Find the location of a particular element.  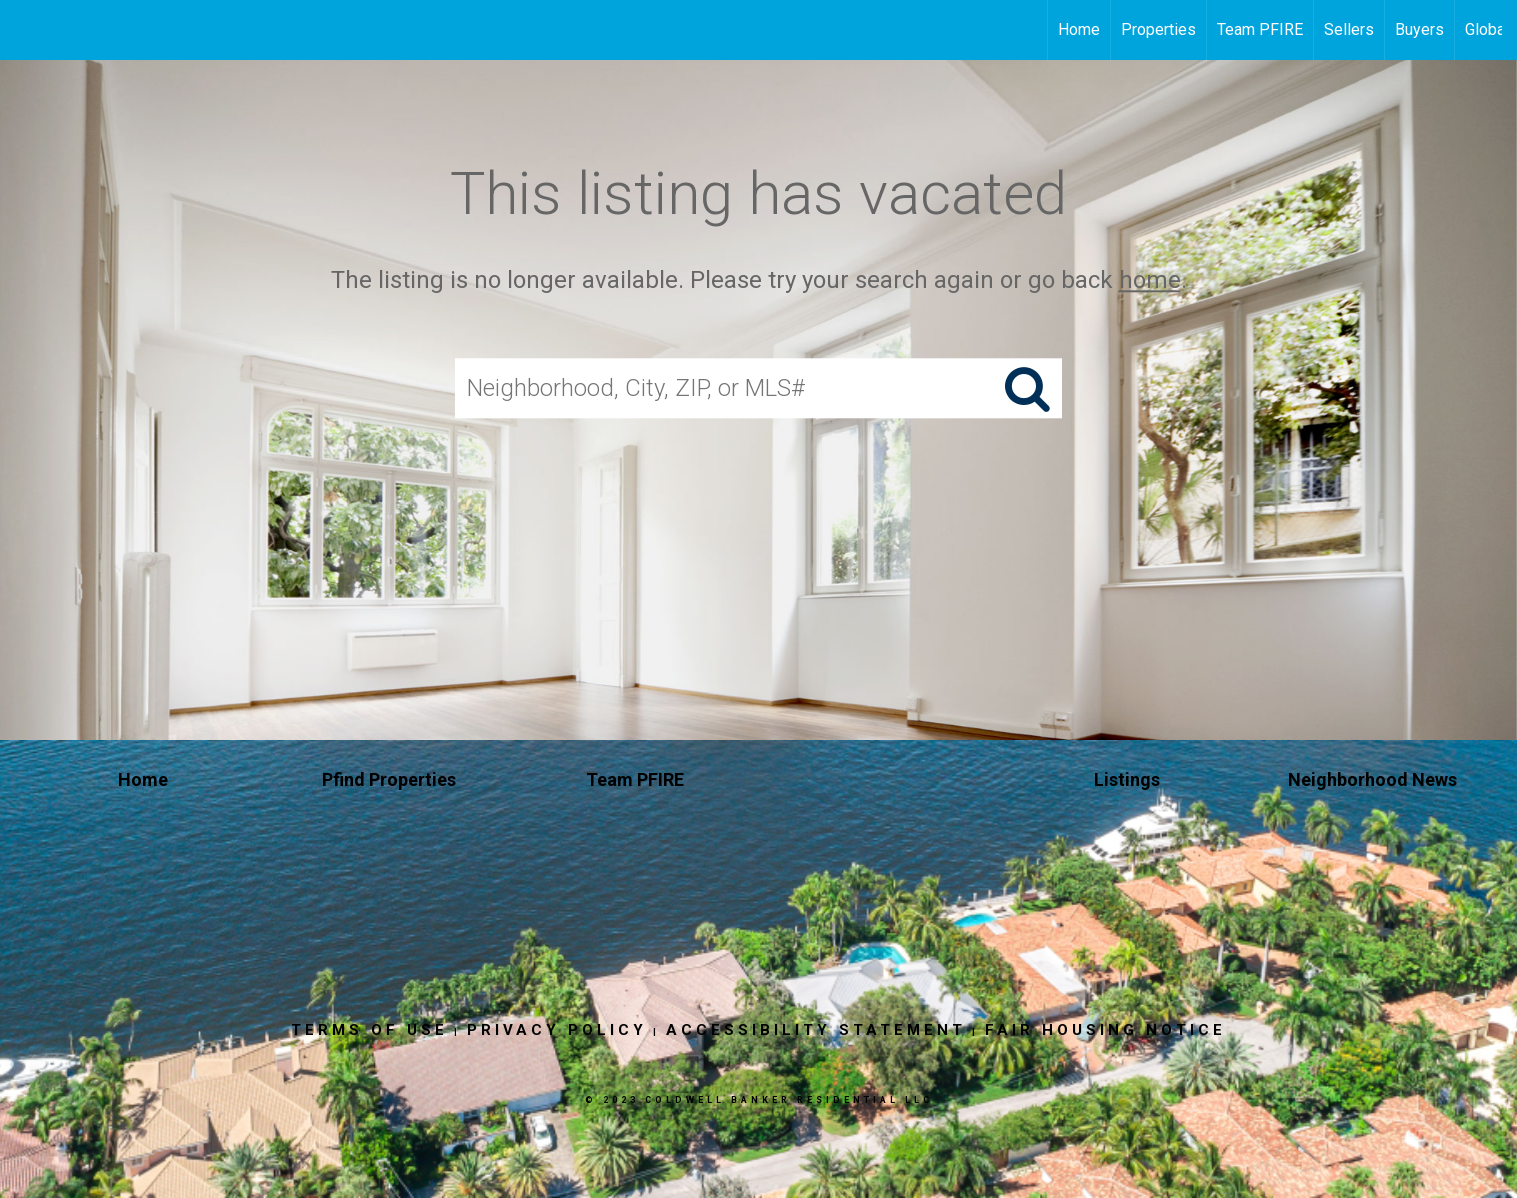

Home is located at coordinates (1079, 29).